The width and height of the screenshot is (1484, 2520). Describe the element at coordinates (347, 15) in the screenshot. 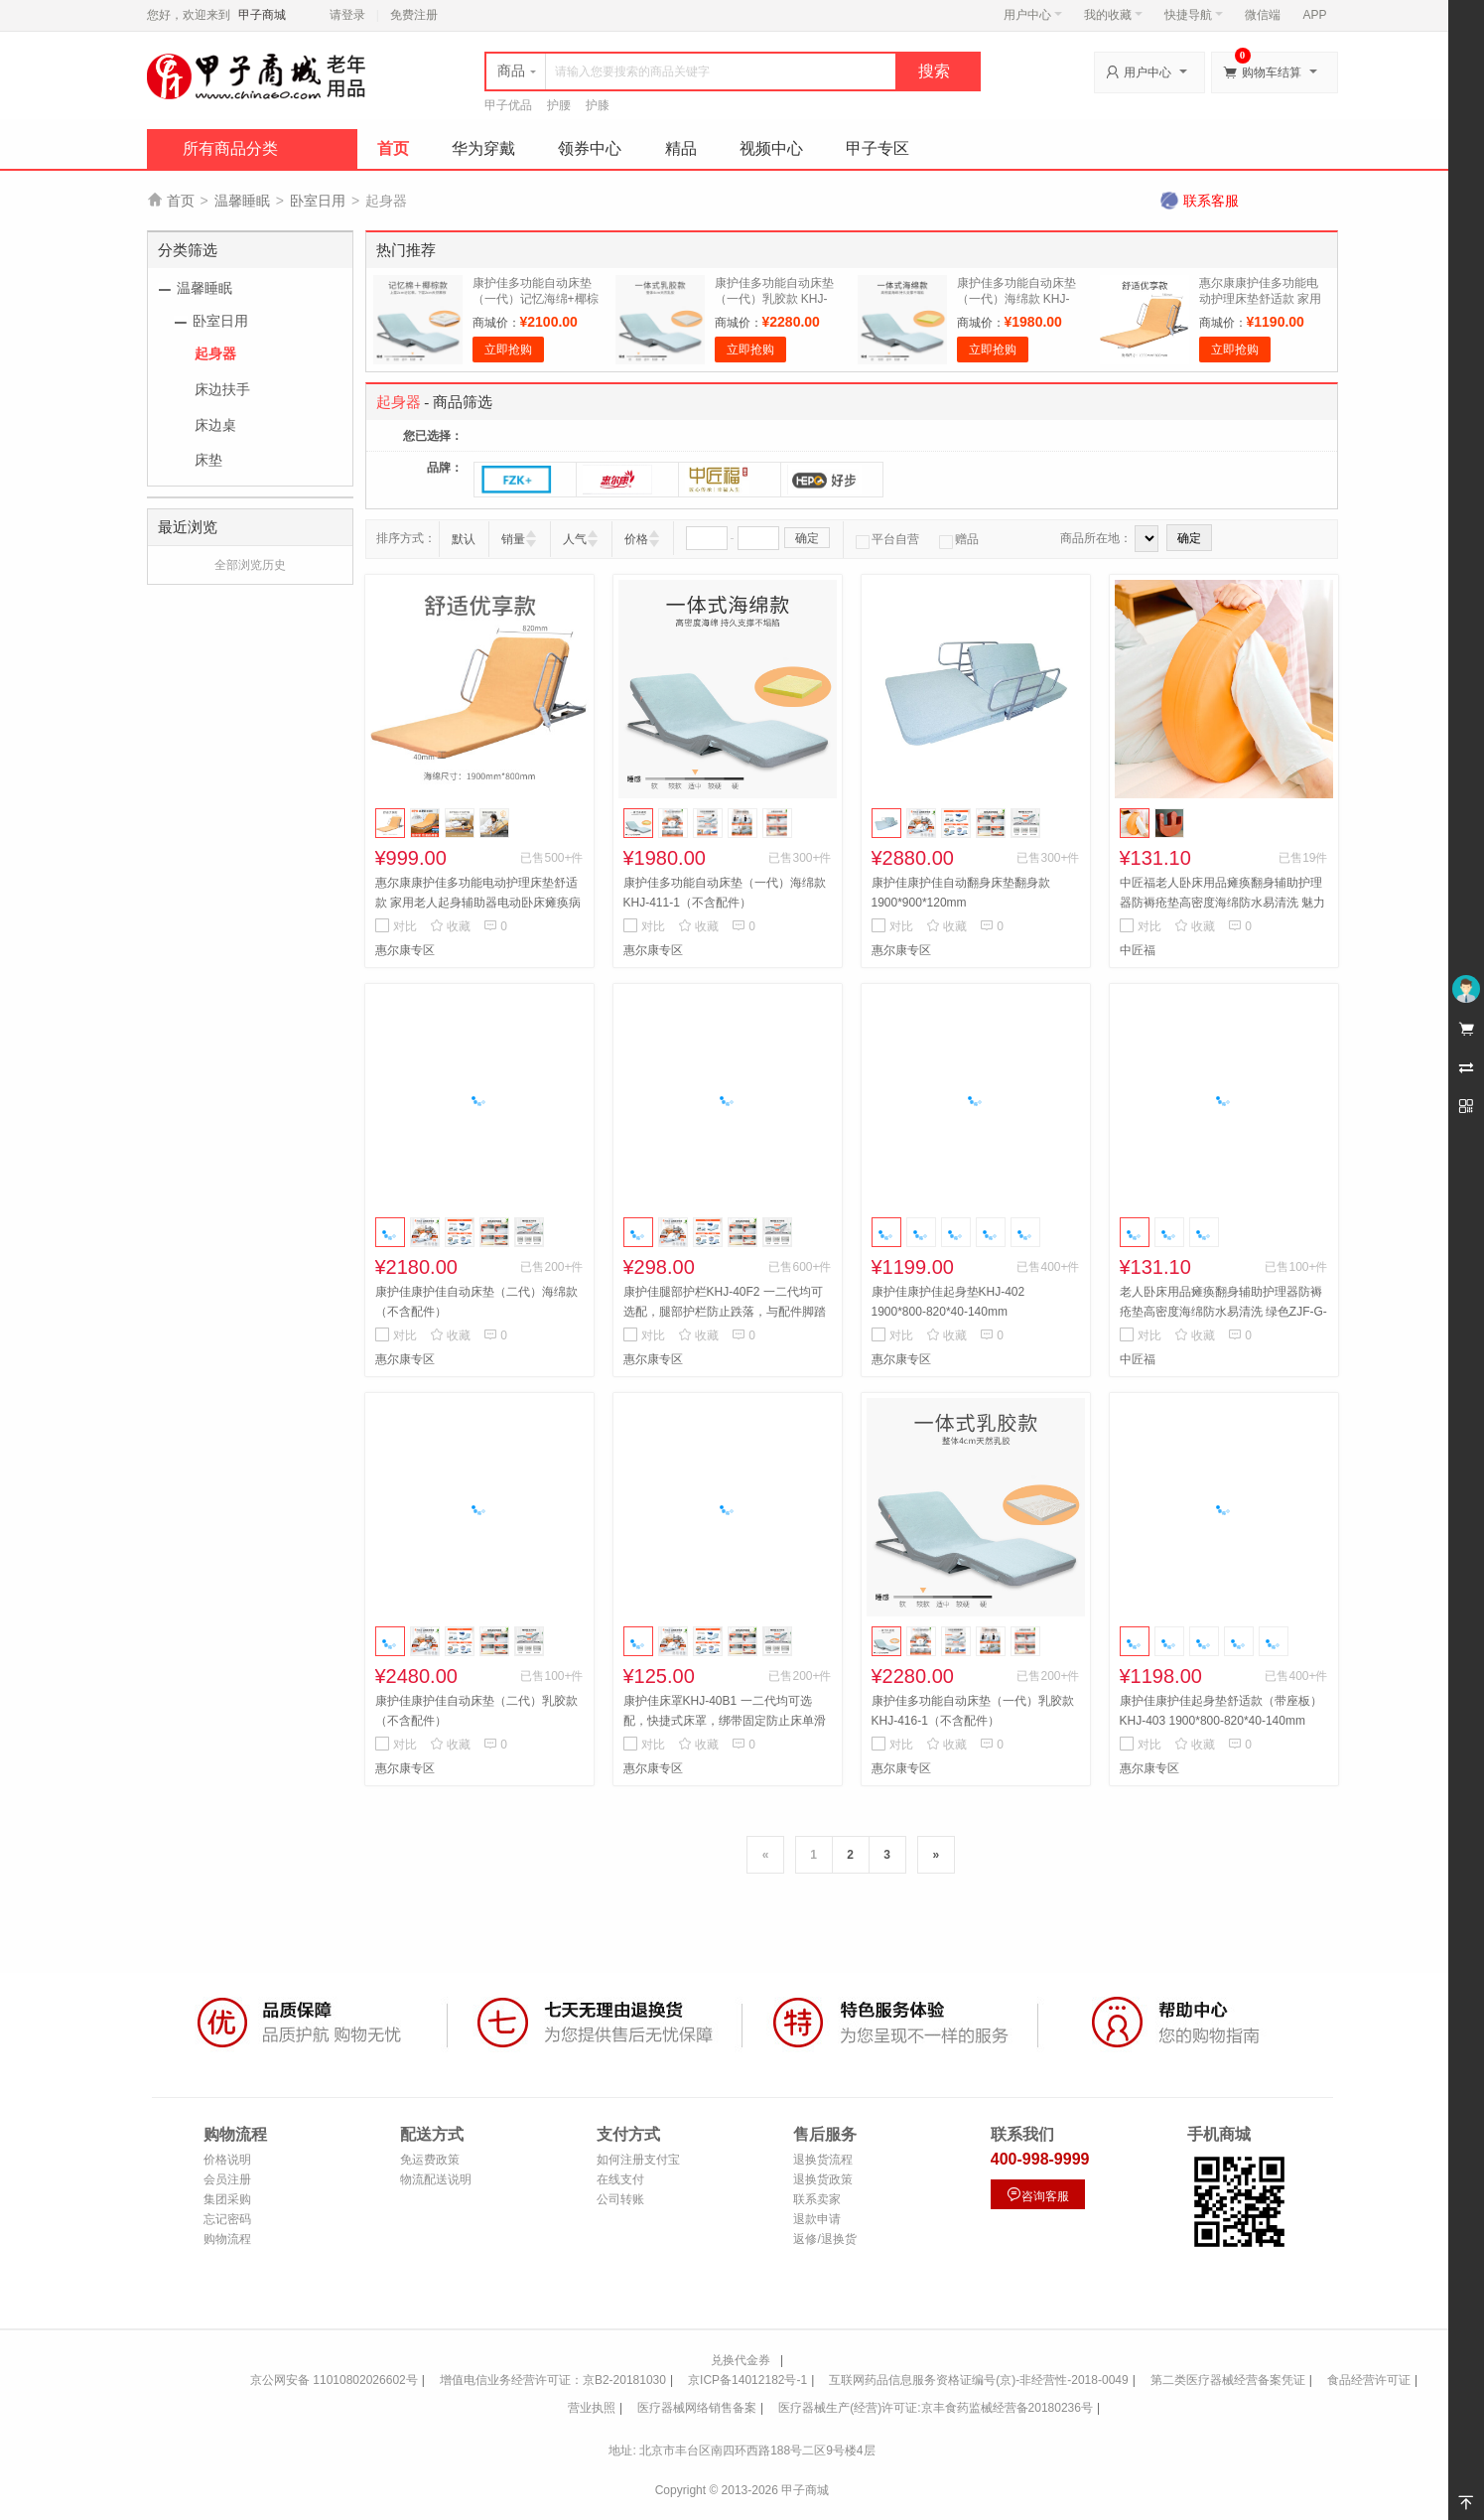

I see `请登录` at that location.